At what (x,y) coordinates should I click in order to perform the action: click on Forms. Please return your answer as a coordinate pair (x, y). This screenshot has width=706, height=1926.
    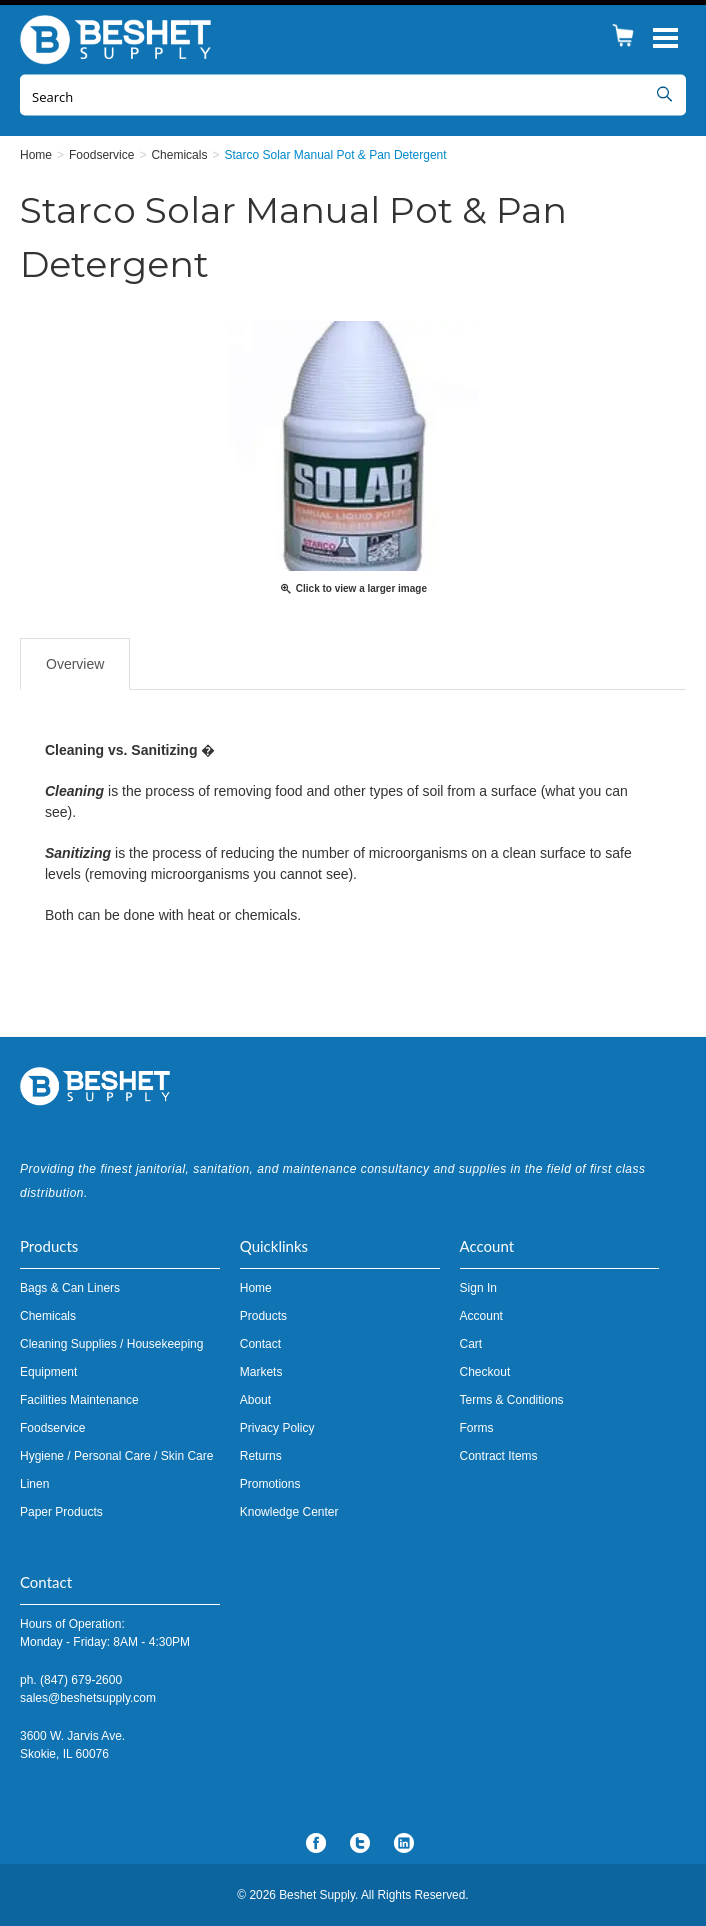
    Looking at the image, I should click on (477, 1428).